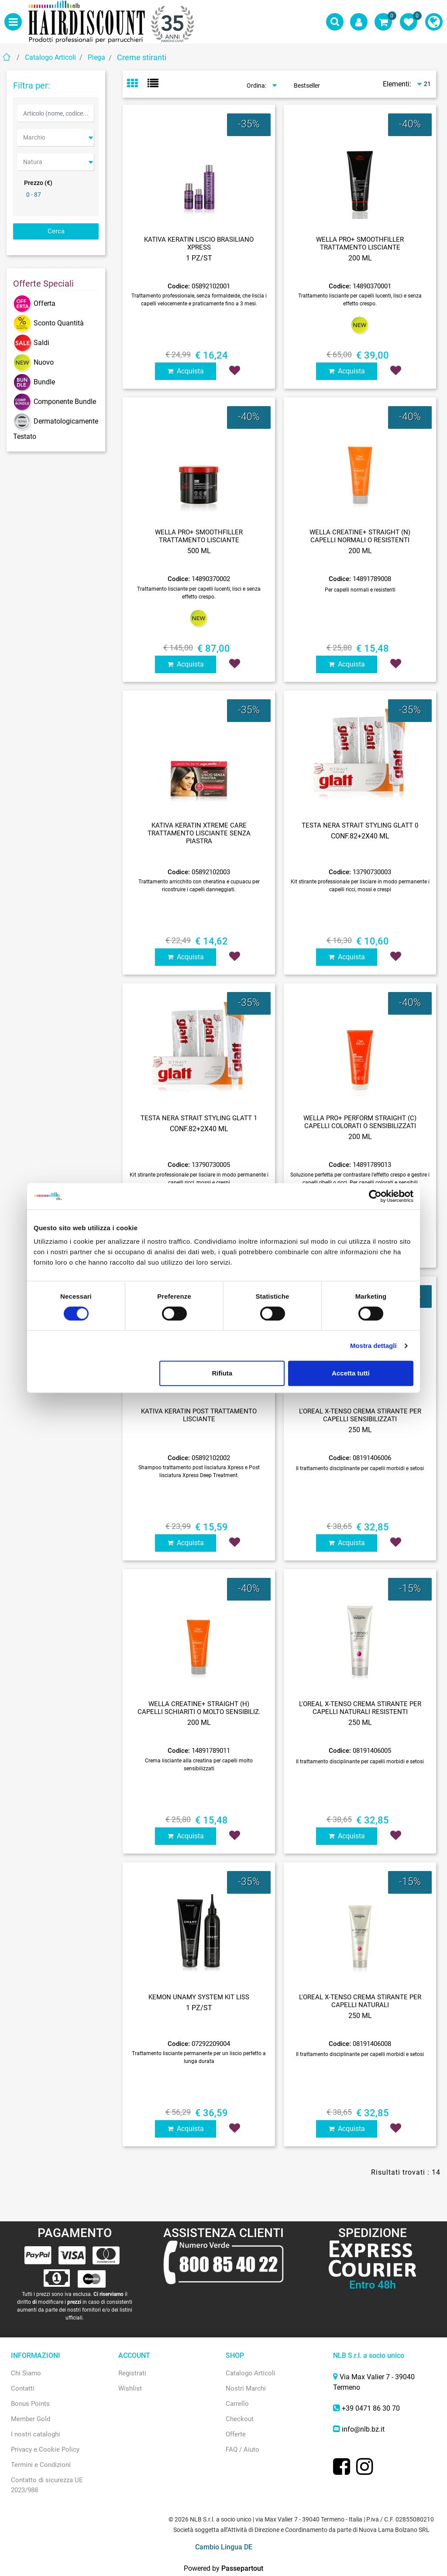  I want to click on I nostri cataloghi [menuitem], so click(35, 2434).